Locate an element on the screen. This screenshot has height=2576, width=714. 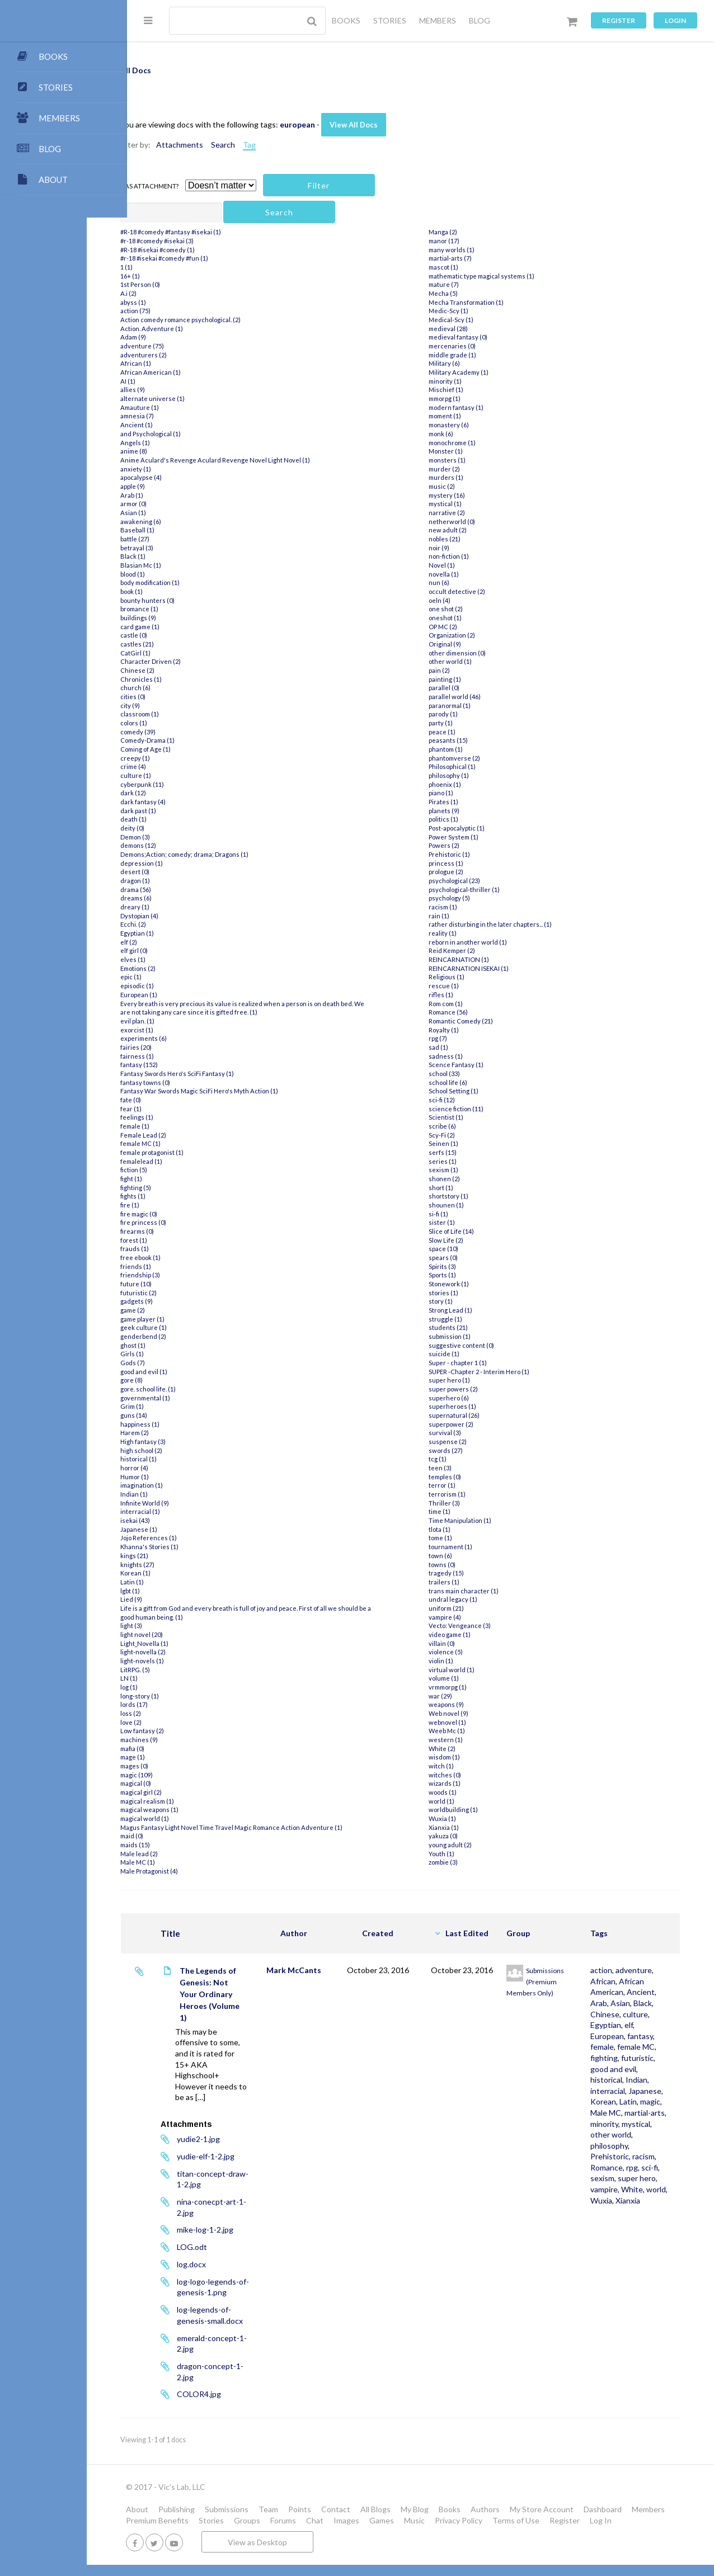
White is located at coordinates (648, 2266).